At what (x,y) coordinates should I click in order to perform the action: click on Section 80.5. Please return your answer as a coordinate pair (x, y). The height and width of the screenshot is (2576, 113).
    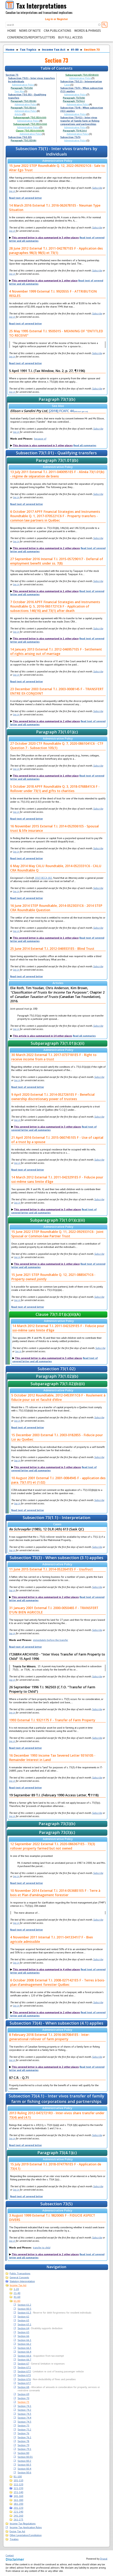
    Looking at the image, I should click on (24, 2308).